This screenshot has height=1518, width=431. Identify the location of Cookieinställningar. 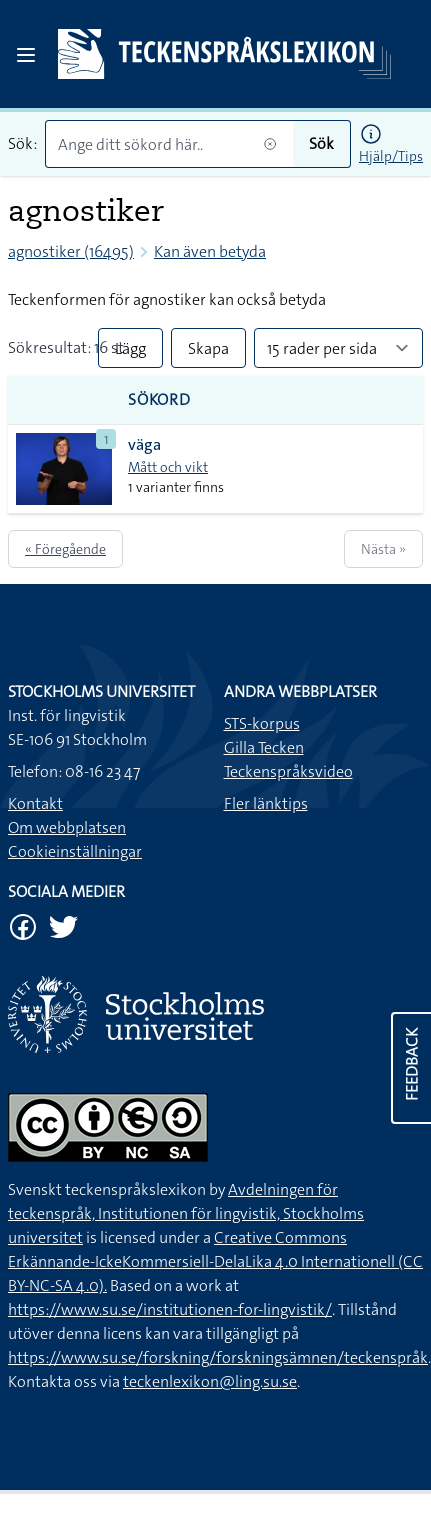
(75, 851).